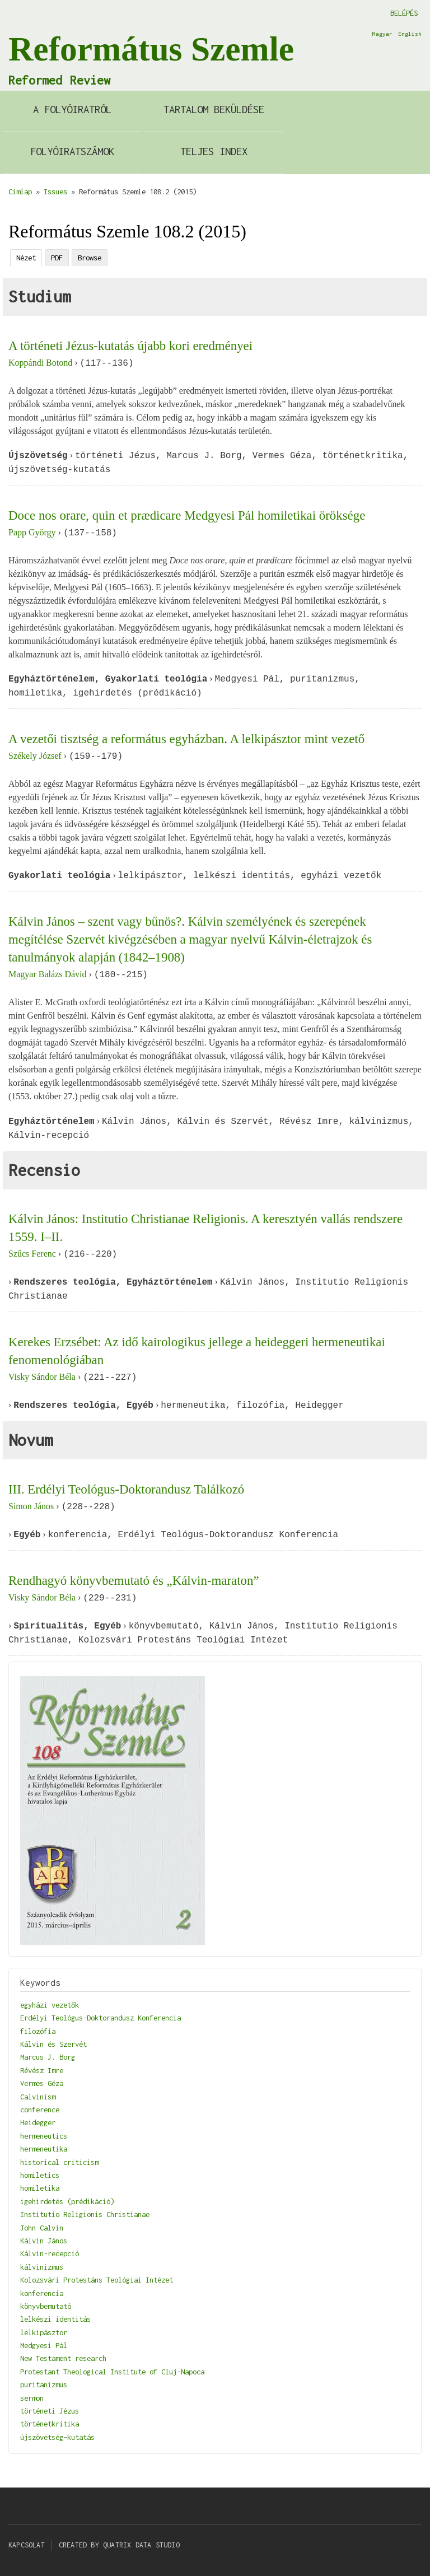 The image size is (430, 2576). Describe the element at coordinates (72, 151) in the screenshot. I see `Folyóiratszámok` at that location.